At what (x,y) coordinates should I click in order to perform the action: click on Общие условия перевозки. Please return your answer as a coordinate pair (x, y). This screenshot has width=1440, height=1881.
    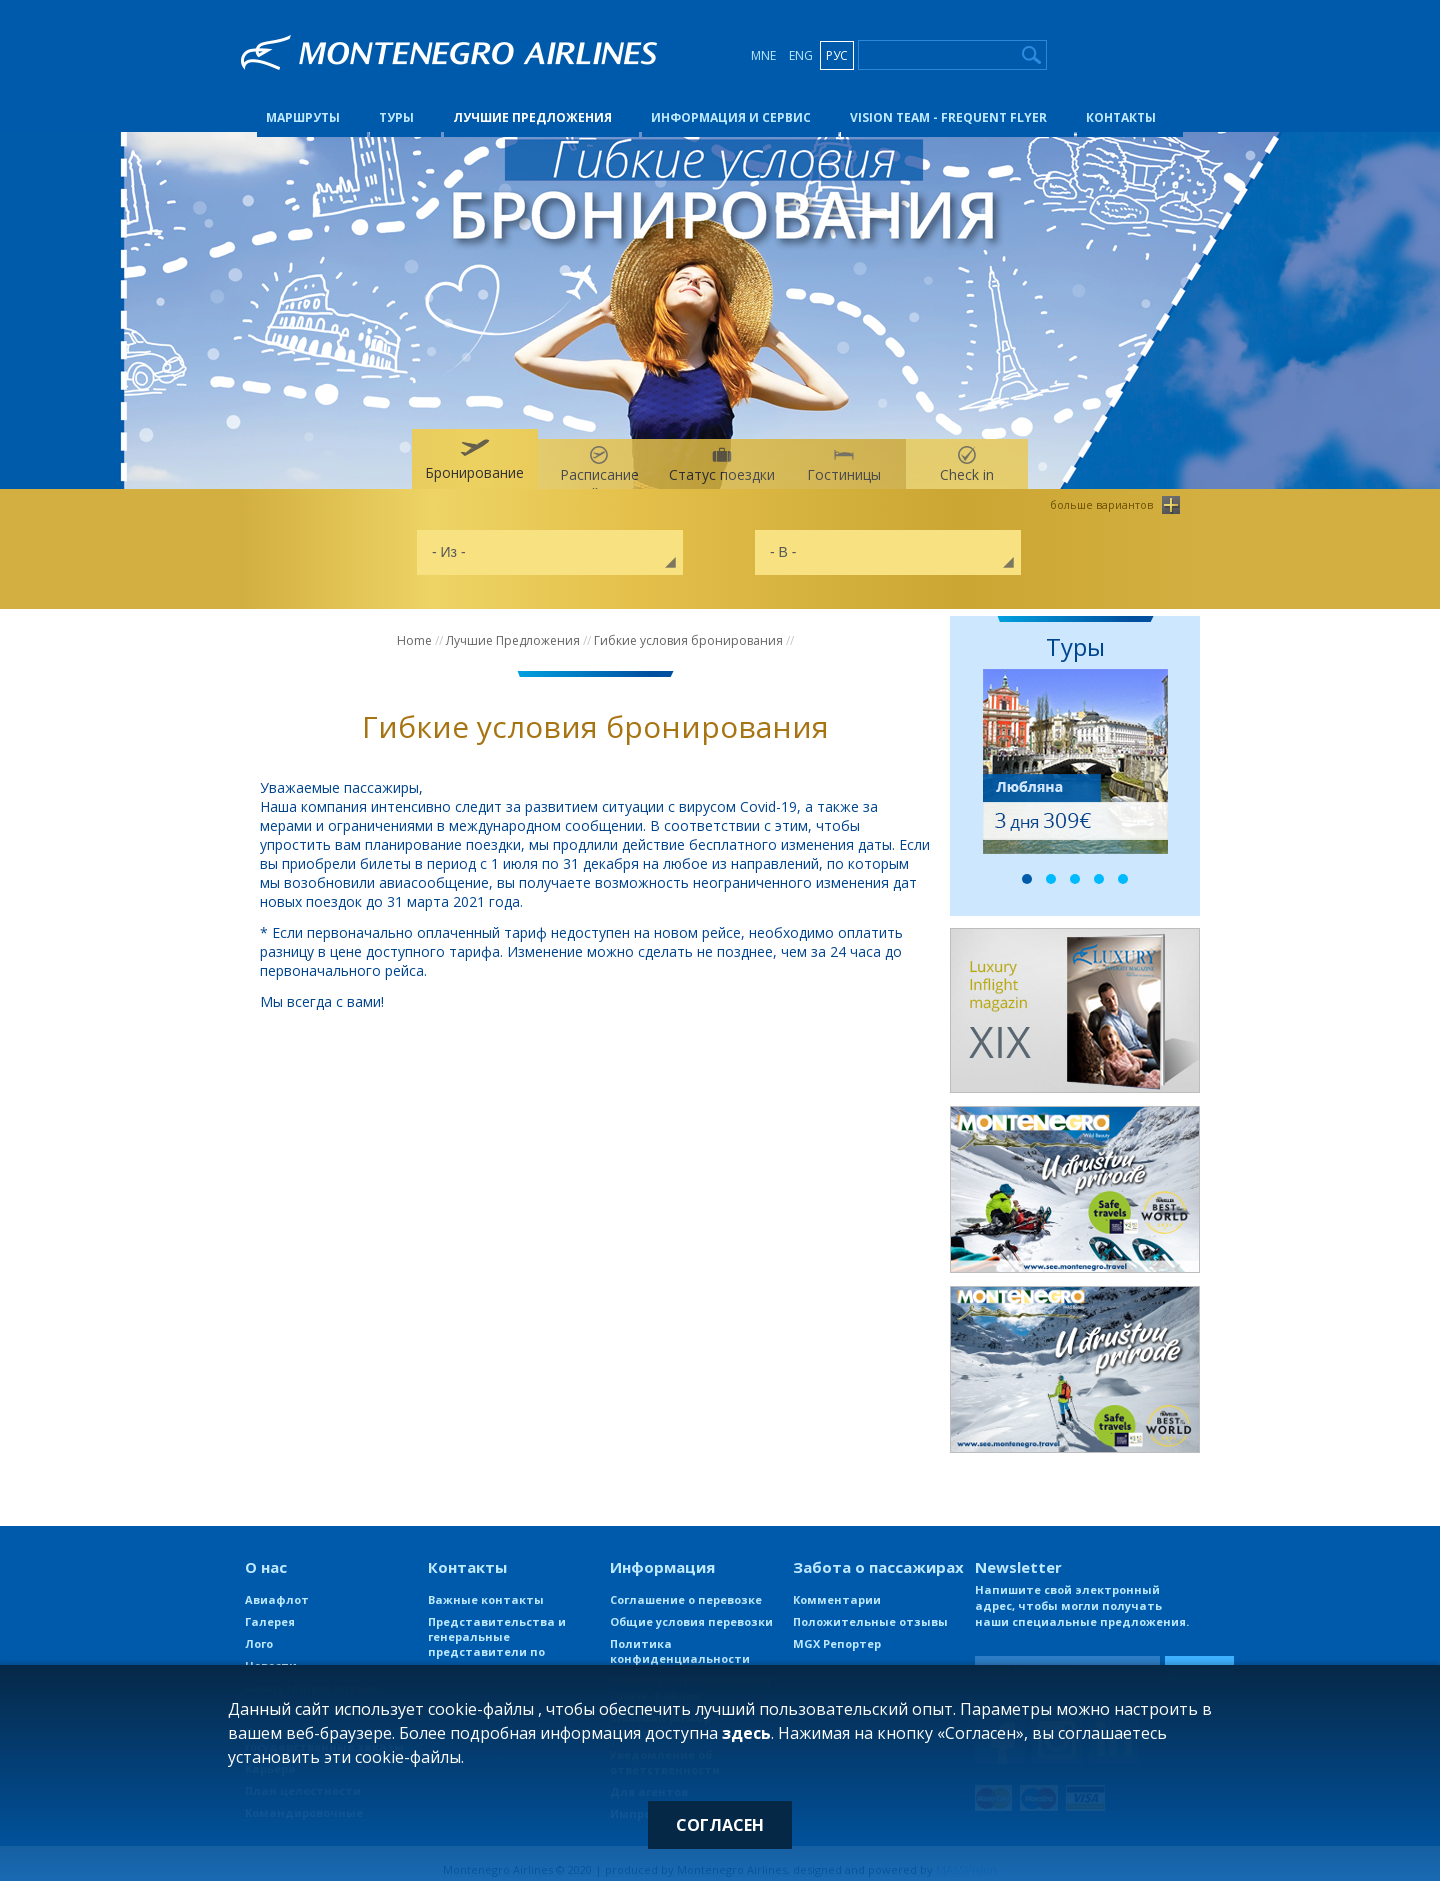
    Looking at the image, I should click on (691, 1609).